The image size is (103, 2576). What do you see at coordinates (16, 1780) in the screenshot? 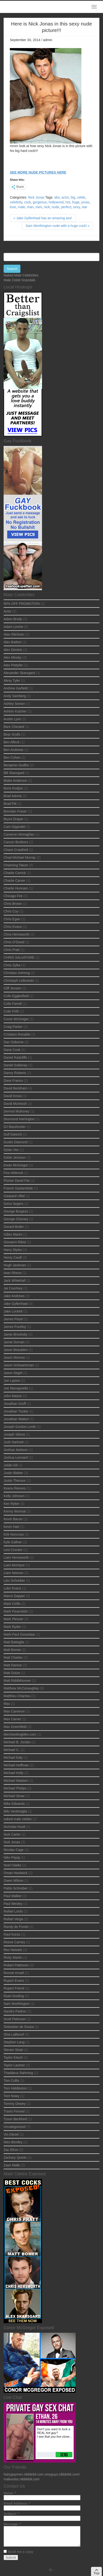
I see `Michael Madsen` at bounding box center [16, 1780].